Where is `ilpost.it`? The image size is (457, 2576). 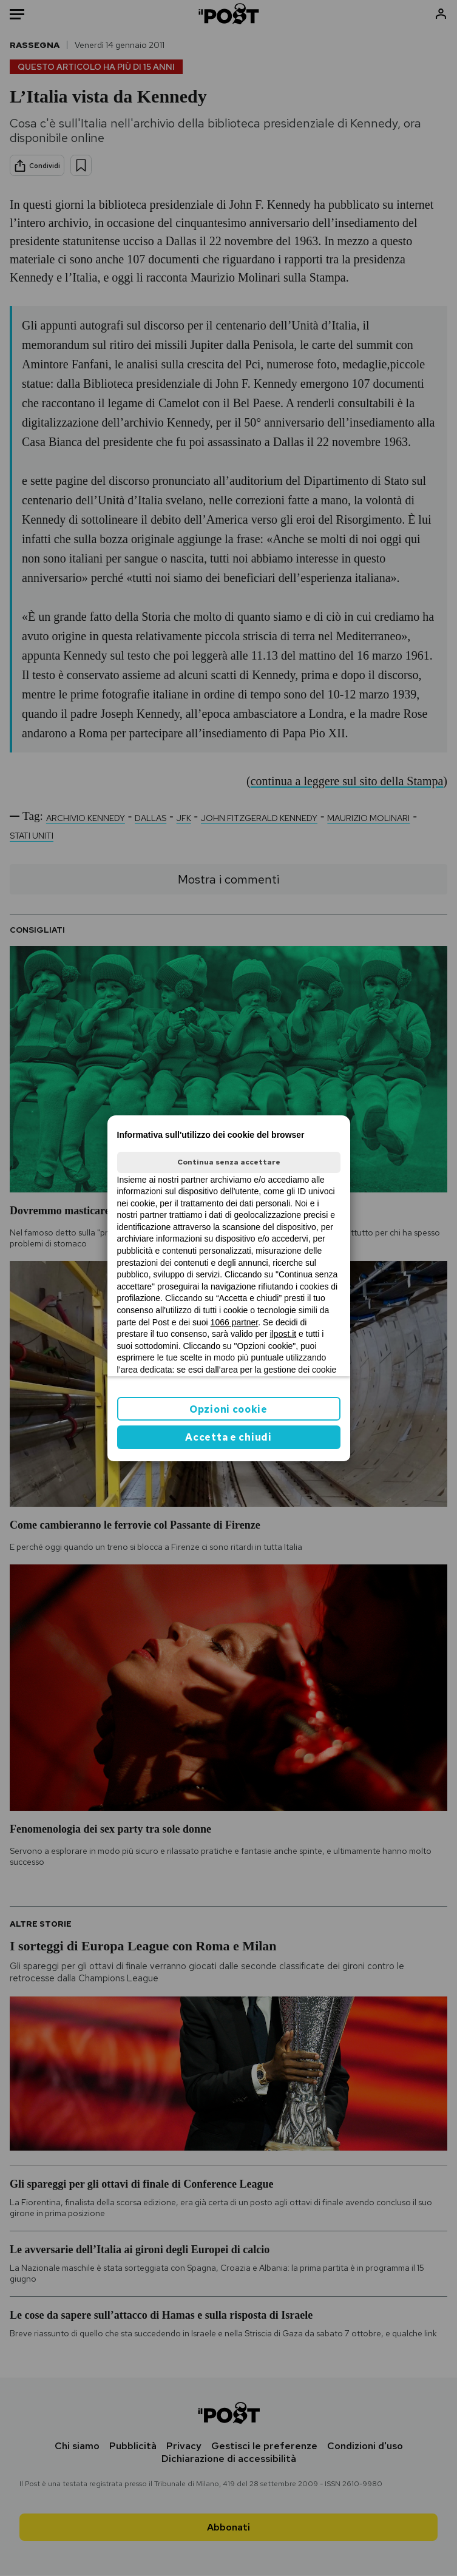
ilpost.it is located at coordinates (283, 1334).